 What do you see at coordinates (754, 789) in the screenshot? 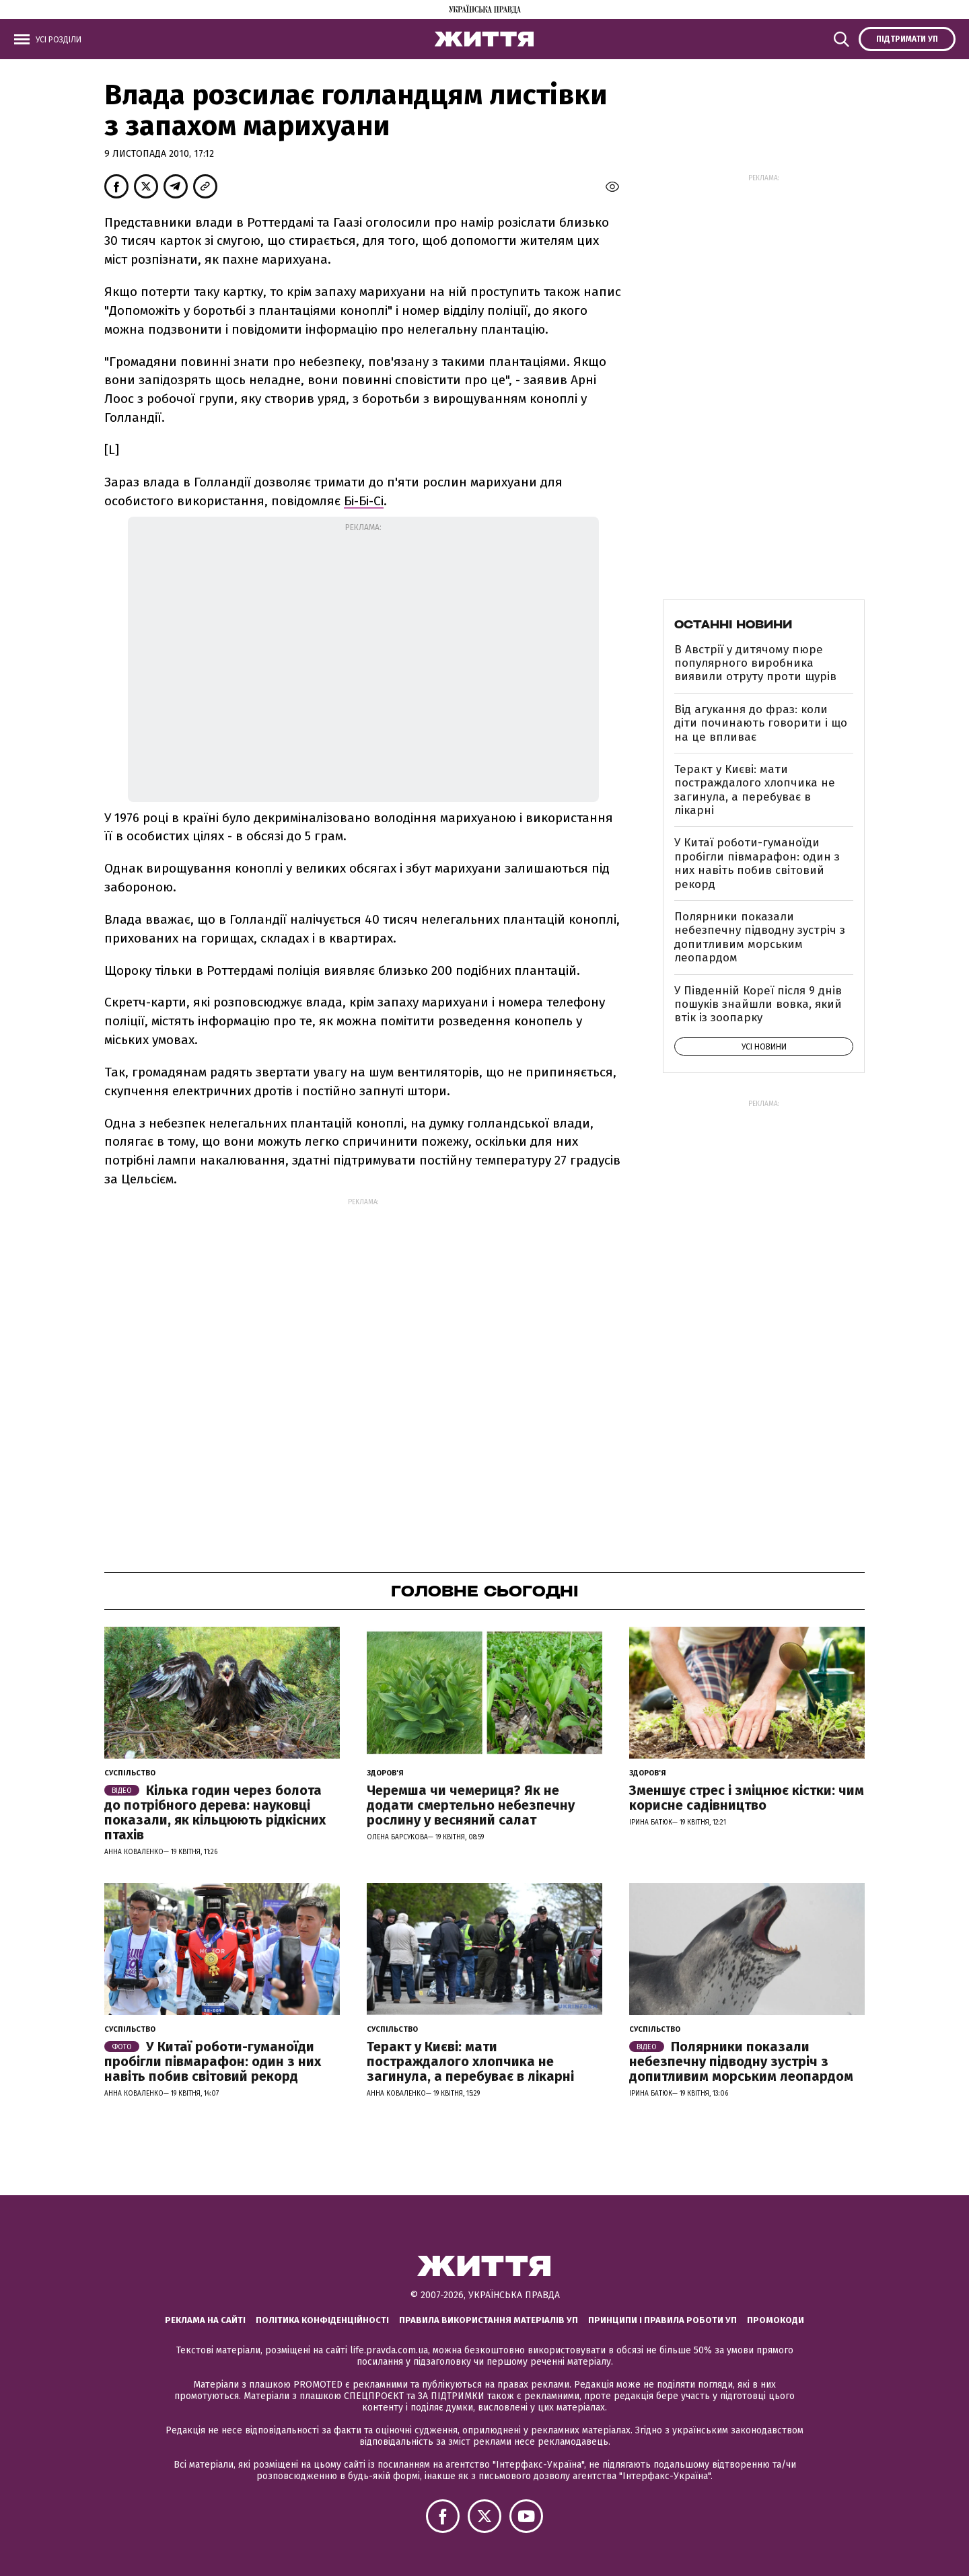
I see `Теракт у Києві: мати постраждалого хлопчика не загинула, а перебуває в лікарні` at bounding box center [754, 789].